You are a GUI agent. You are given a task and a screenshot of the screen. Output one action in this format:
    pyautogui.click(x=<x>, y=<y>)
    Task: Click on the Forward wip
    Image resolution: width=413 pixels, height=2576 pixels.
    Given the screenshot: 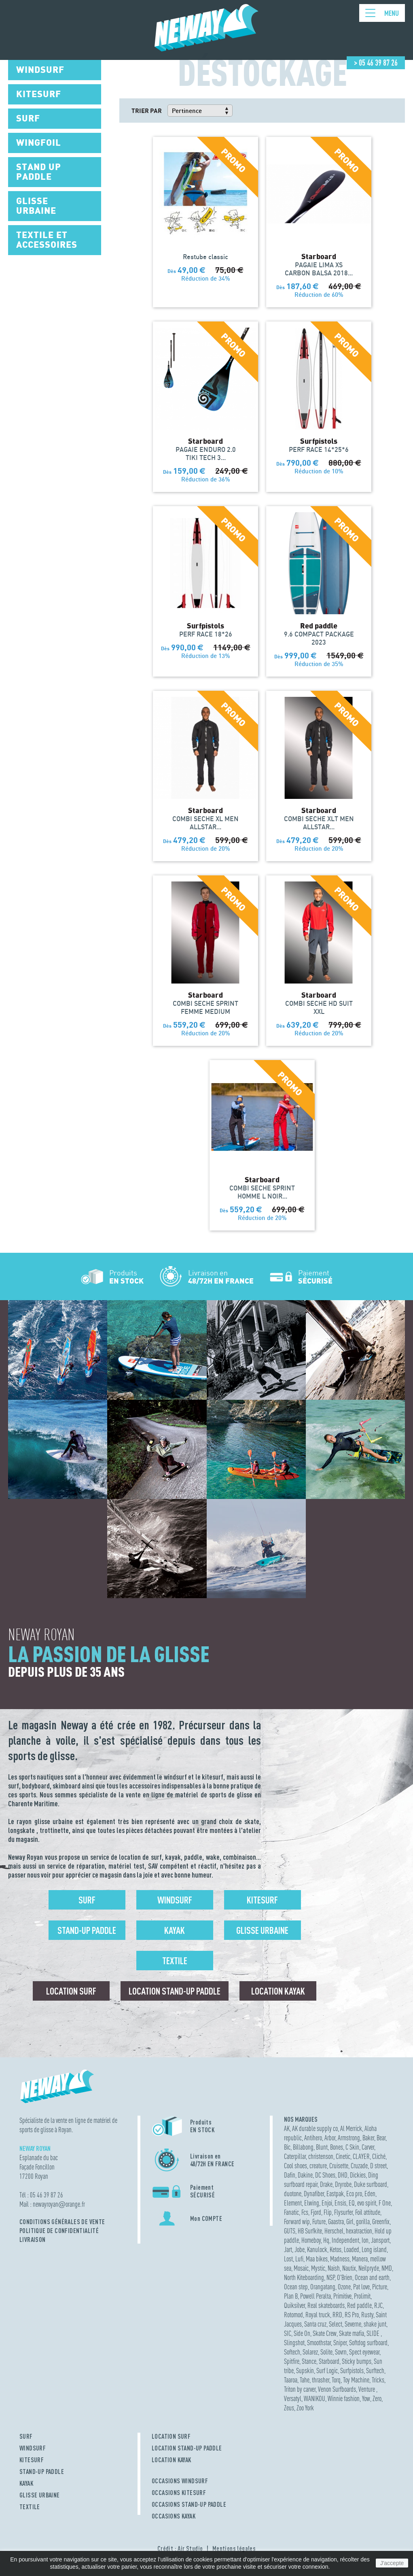 What is the action you would take?
    pyautogui.click(x=297, y=2221)
    